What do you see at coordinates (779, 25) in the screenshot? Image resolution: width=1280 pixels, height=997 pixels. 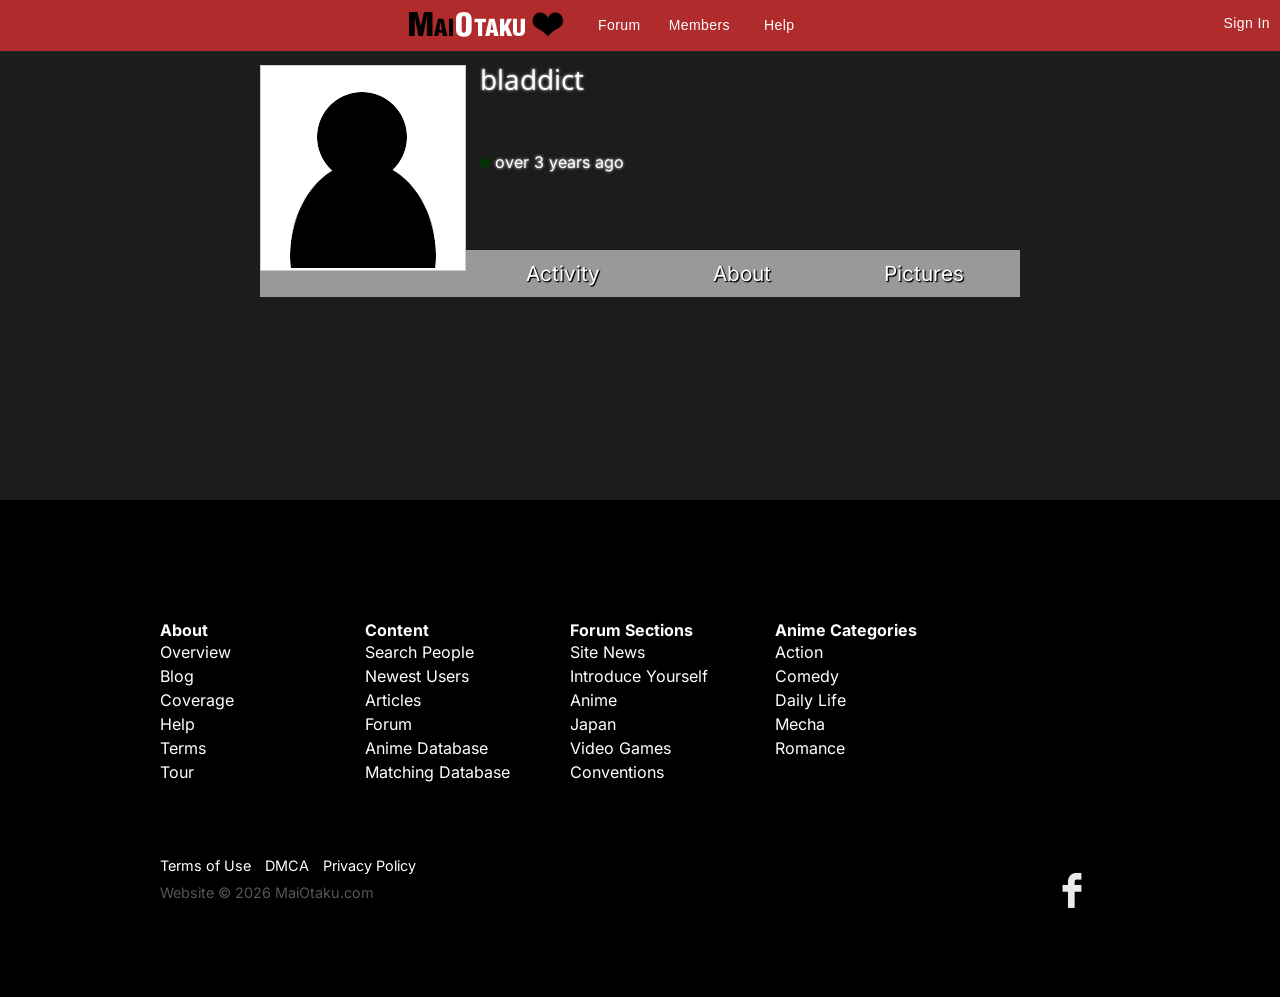 I see `Help` at bounding box center [779, 25].